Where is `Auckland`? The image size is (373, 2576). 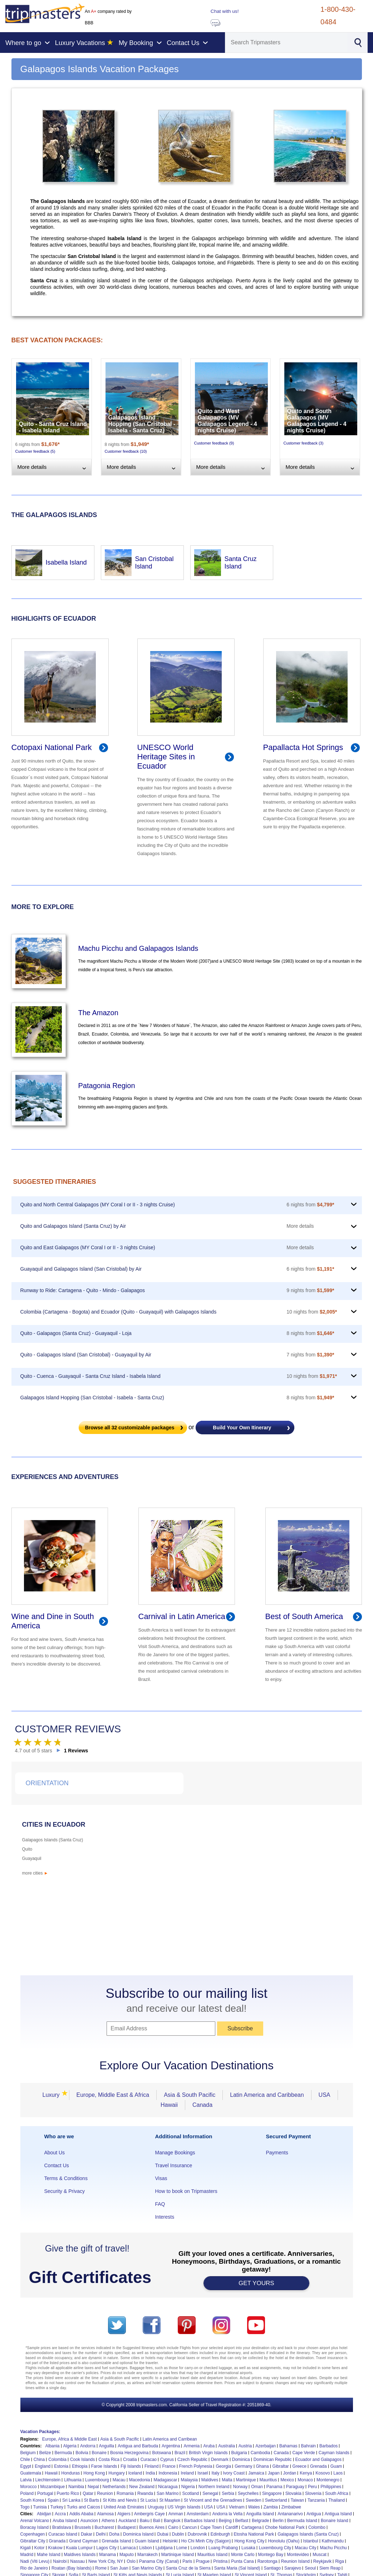
Auckland is located at coordinates (127, 2520).